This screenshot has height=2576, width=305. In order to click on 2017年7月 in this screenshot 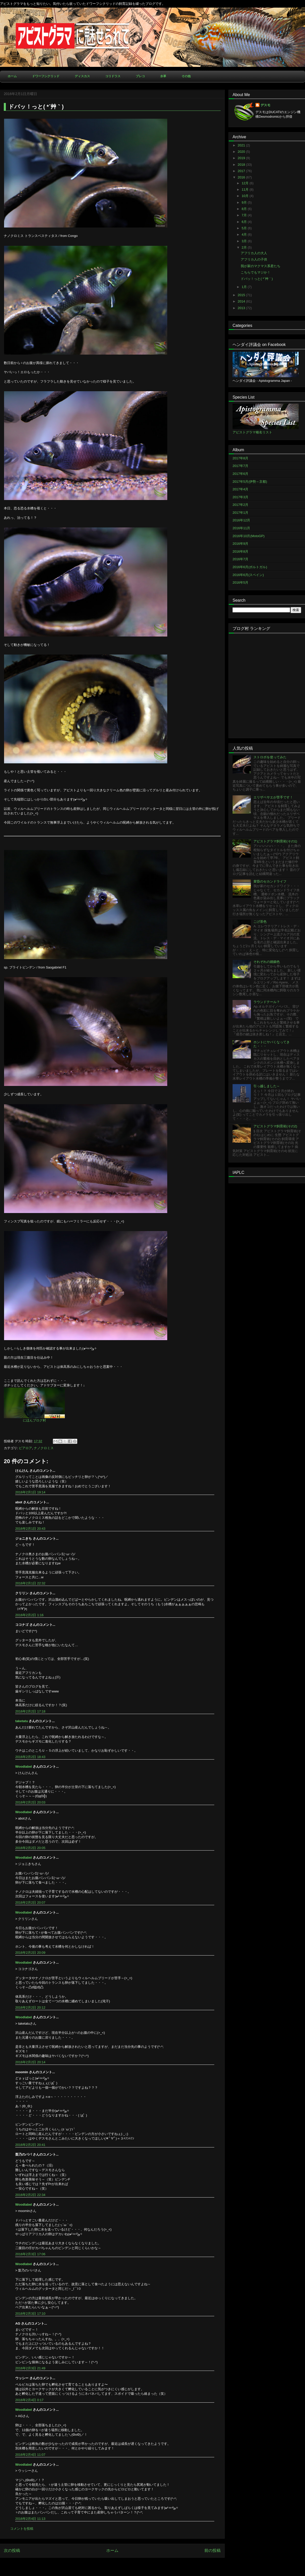, I will do `click(240, 466)`.